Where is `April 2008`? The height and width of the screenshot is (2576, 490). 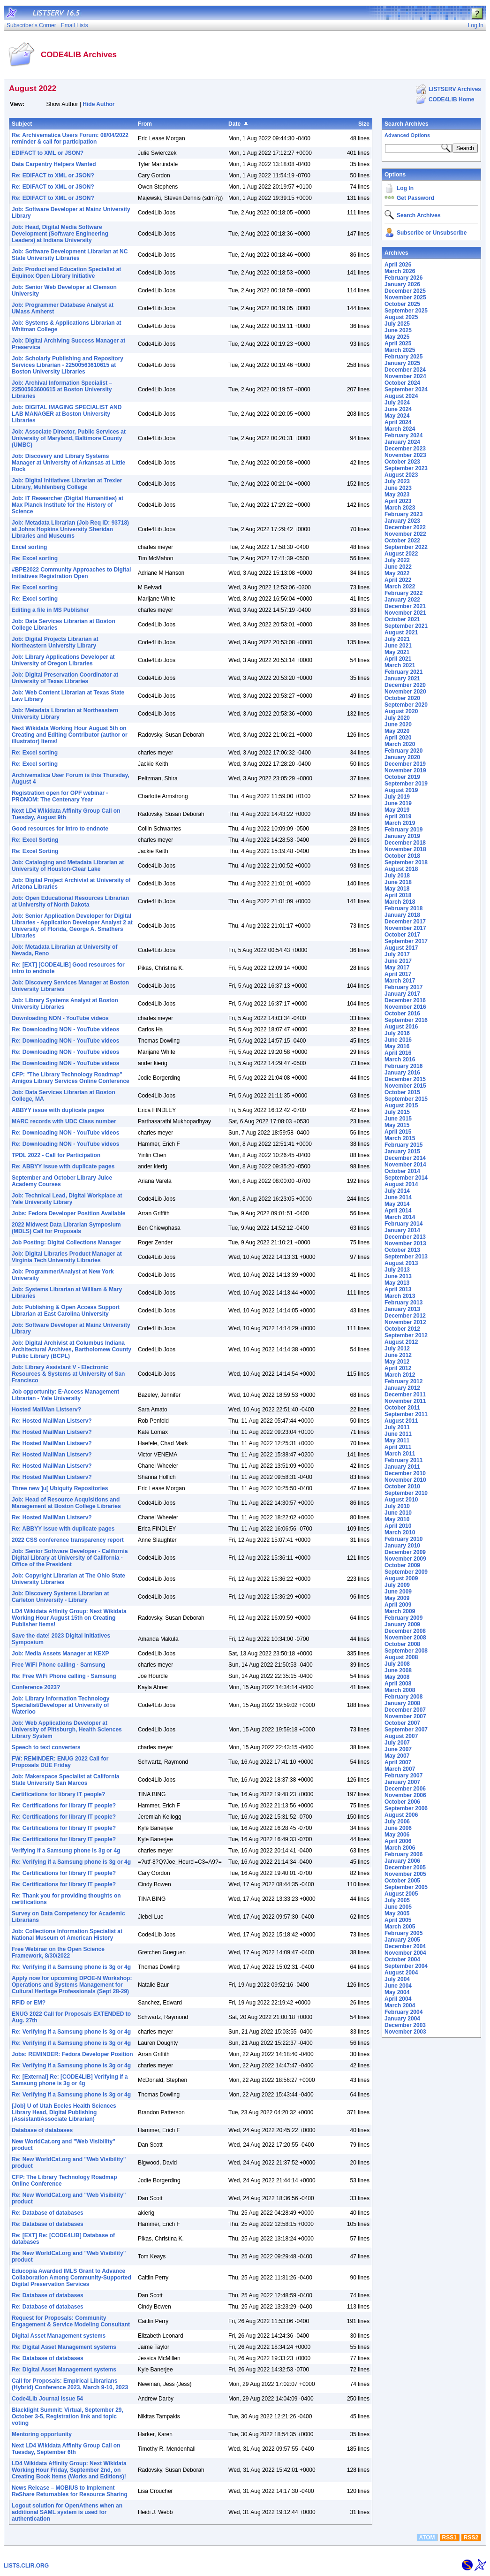 April 2008 is located at coordinates (397, 1683).